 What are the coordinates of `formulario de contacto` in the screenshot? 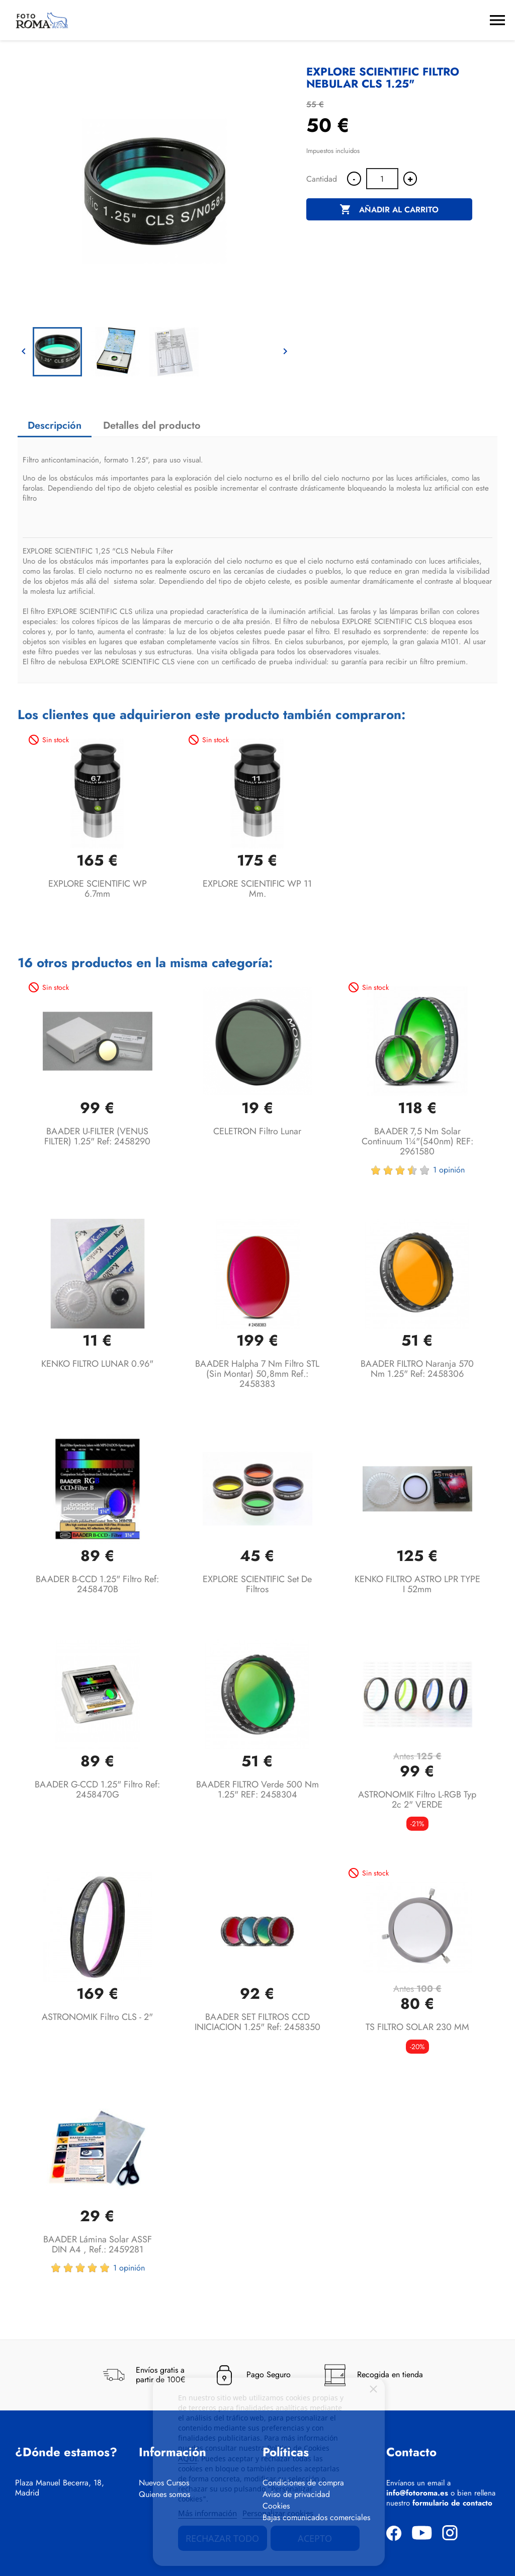 It's located at (452, 2503).